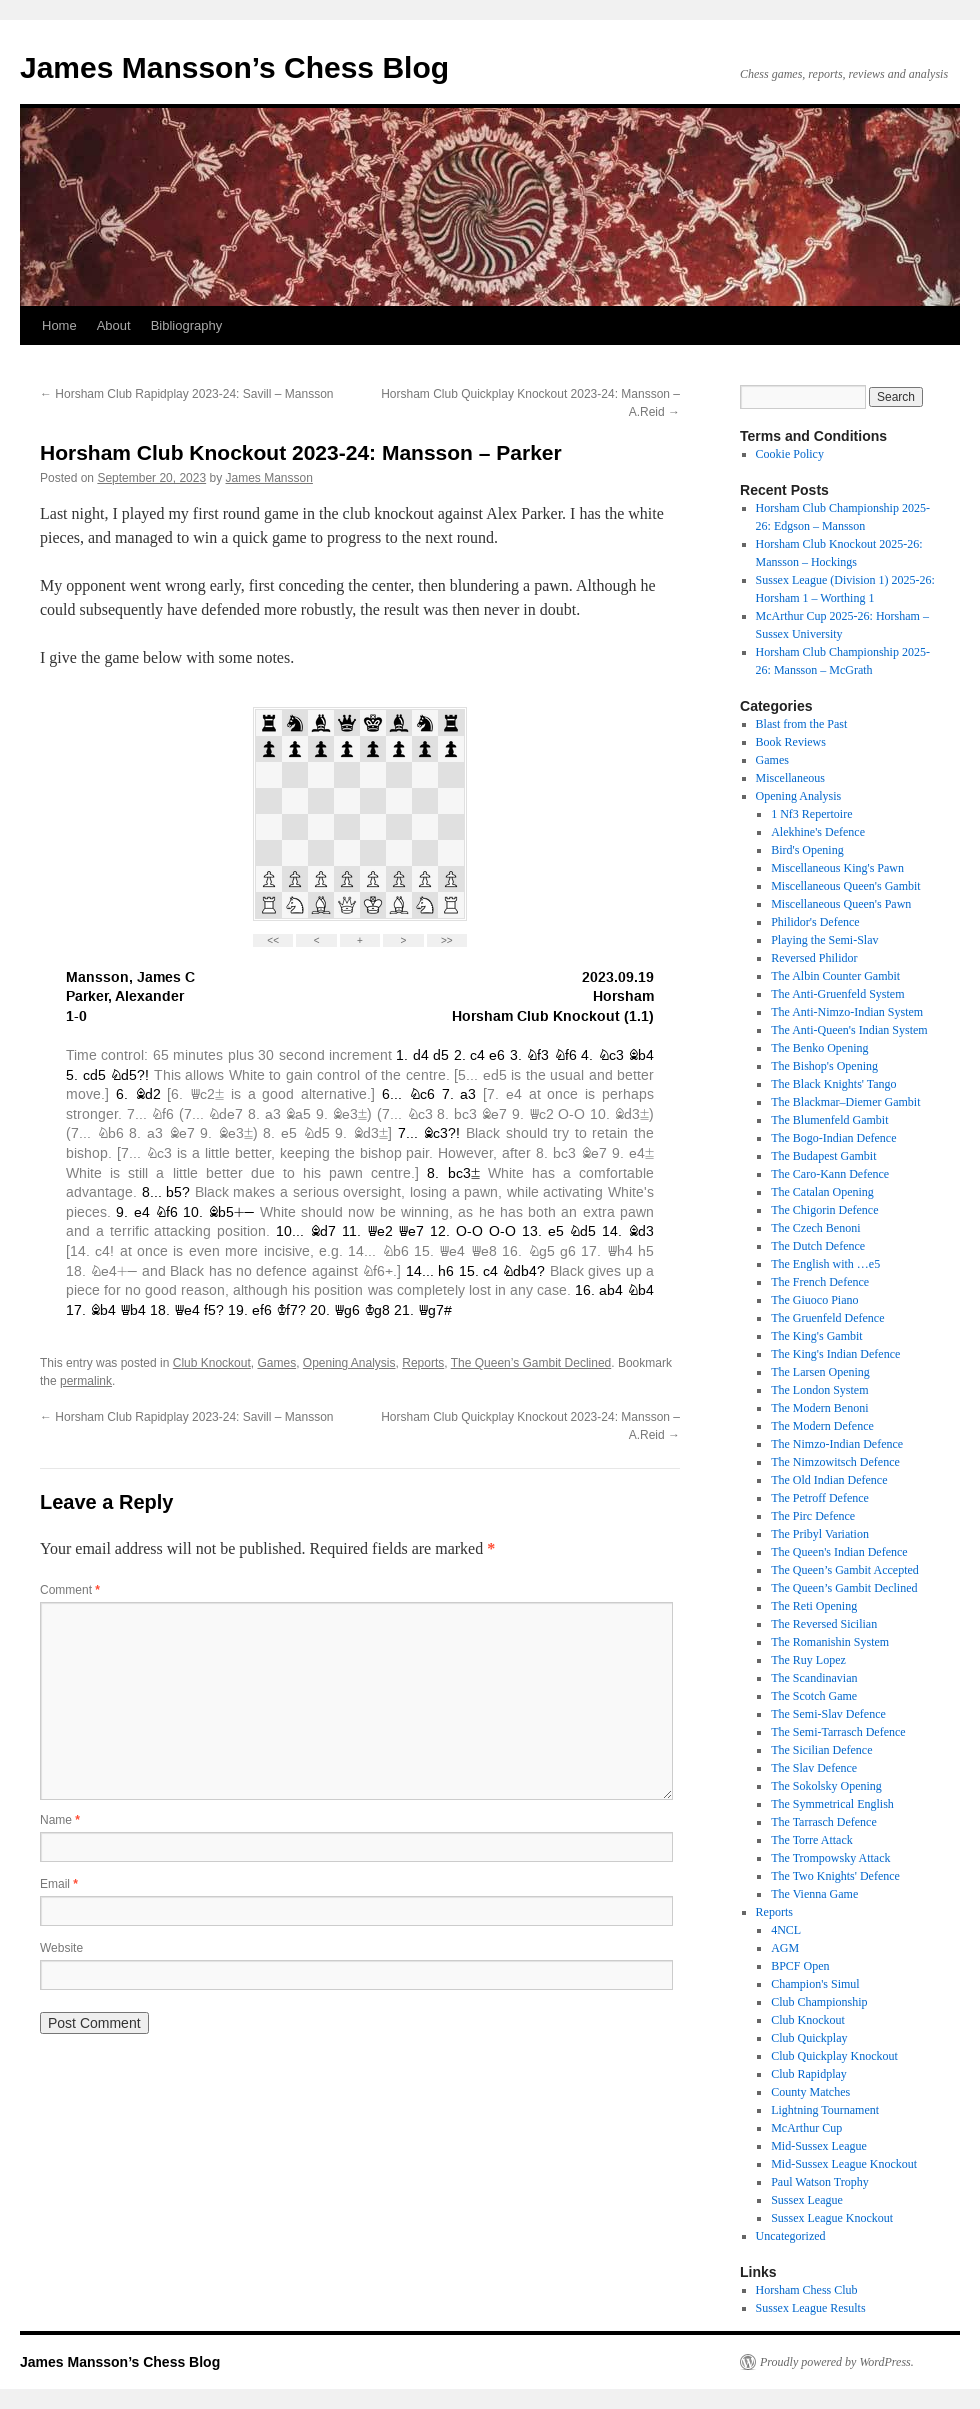  Describe the element at coordinates (60, 1820) in the screenshot. I see `Name` at that location.